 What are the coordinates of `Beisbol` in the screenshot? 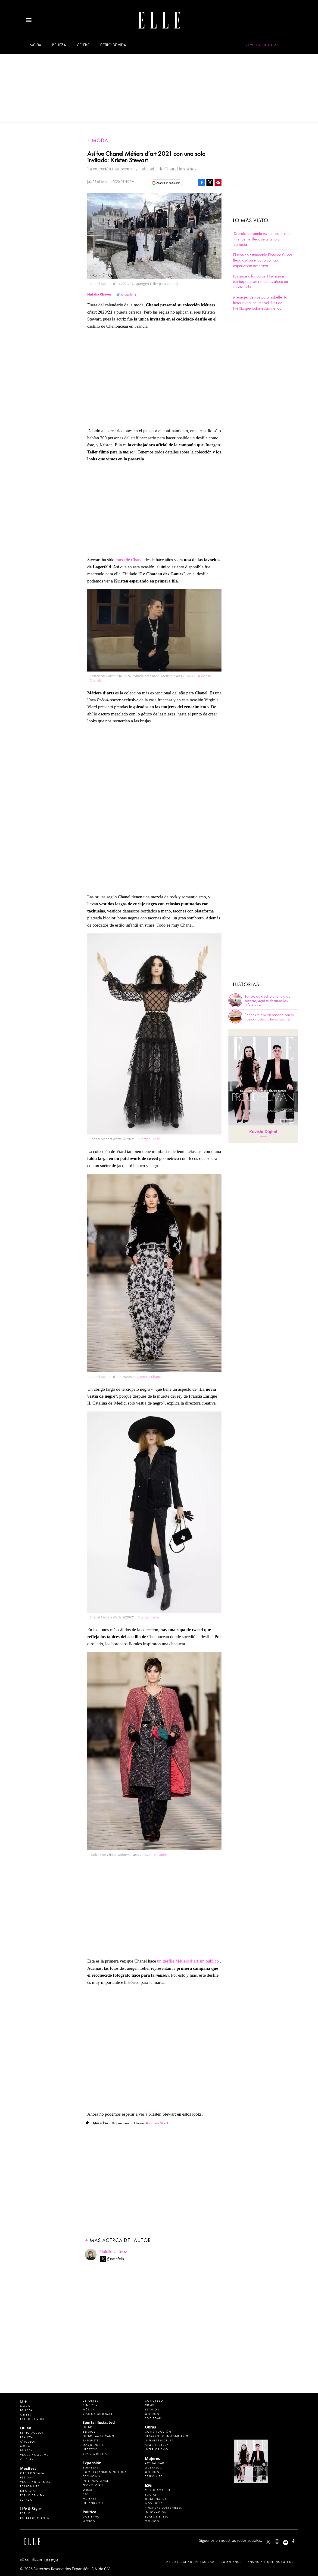 It's located at (89, 2431).